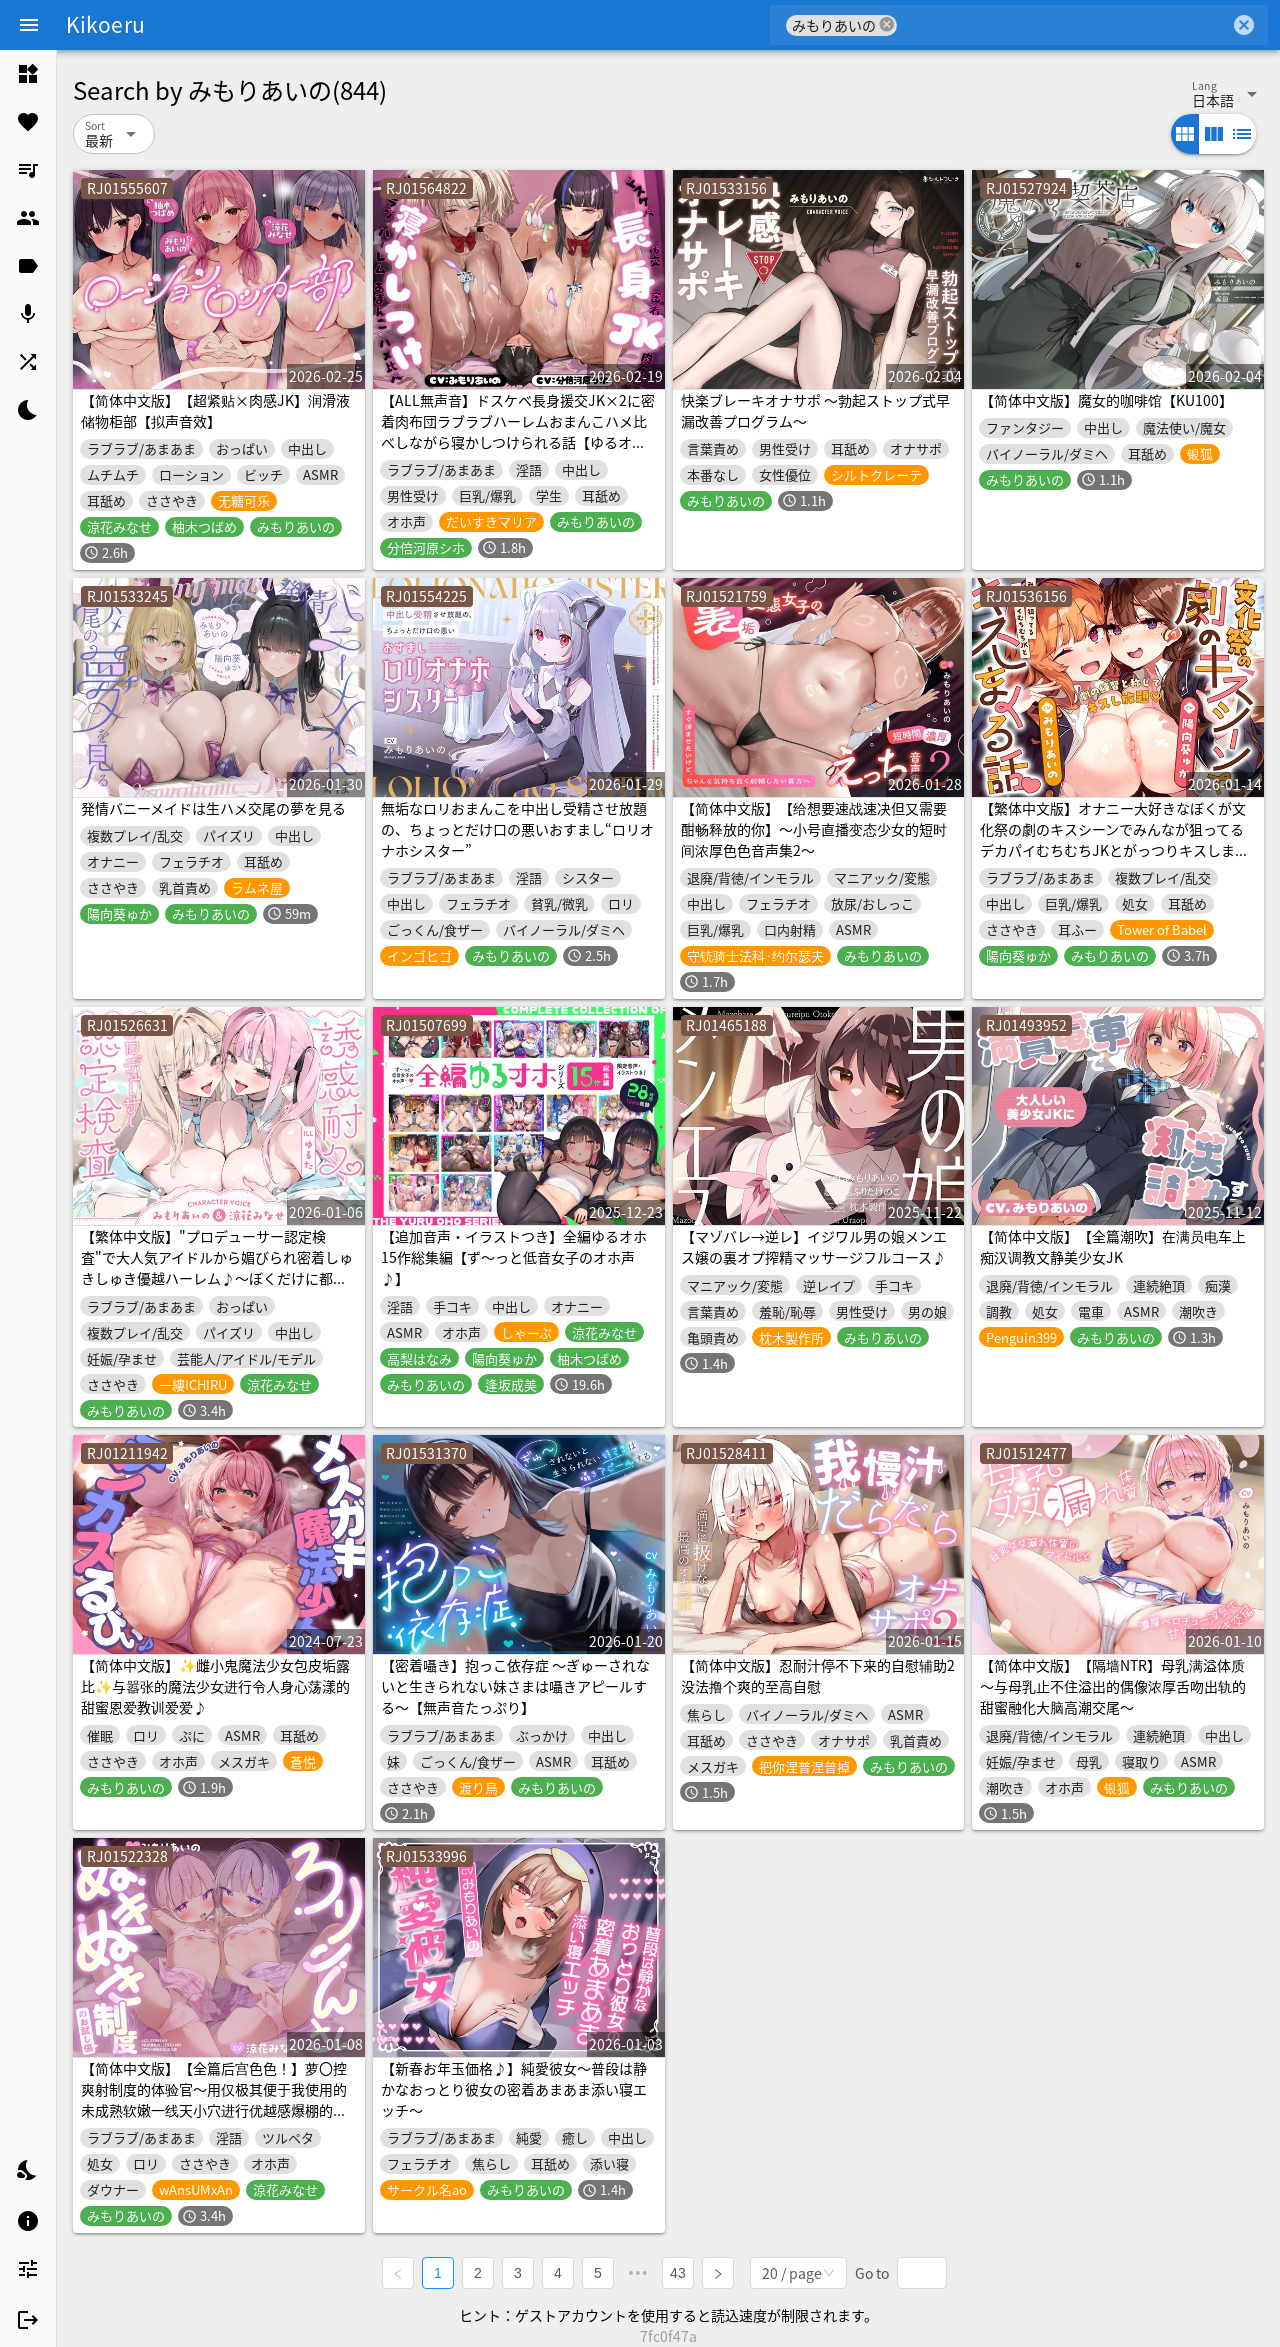 This screenshot has height=2347, width=1280. What do you see at coordinates (1114, 850) in the screenshot?
I see `【繁体中文版】オナニー大好きなぼくが文化祭の劇のキスシーンでみんなが狙ってるデカパイむちむちJKとがっつりキスしまくる話♡〜劇の練習と称してキスし放題♡キス以外もたっぷり♡〜` at bounding box center [1114, 850].